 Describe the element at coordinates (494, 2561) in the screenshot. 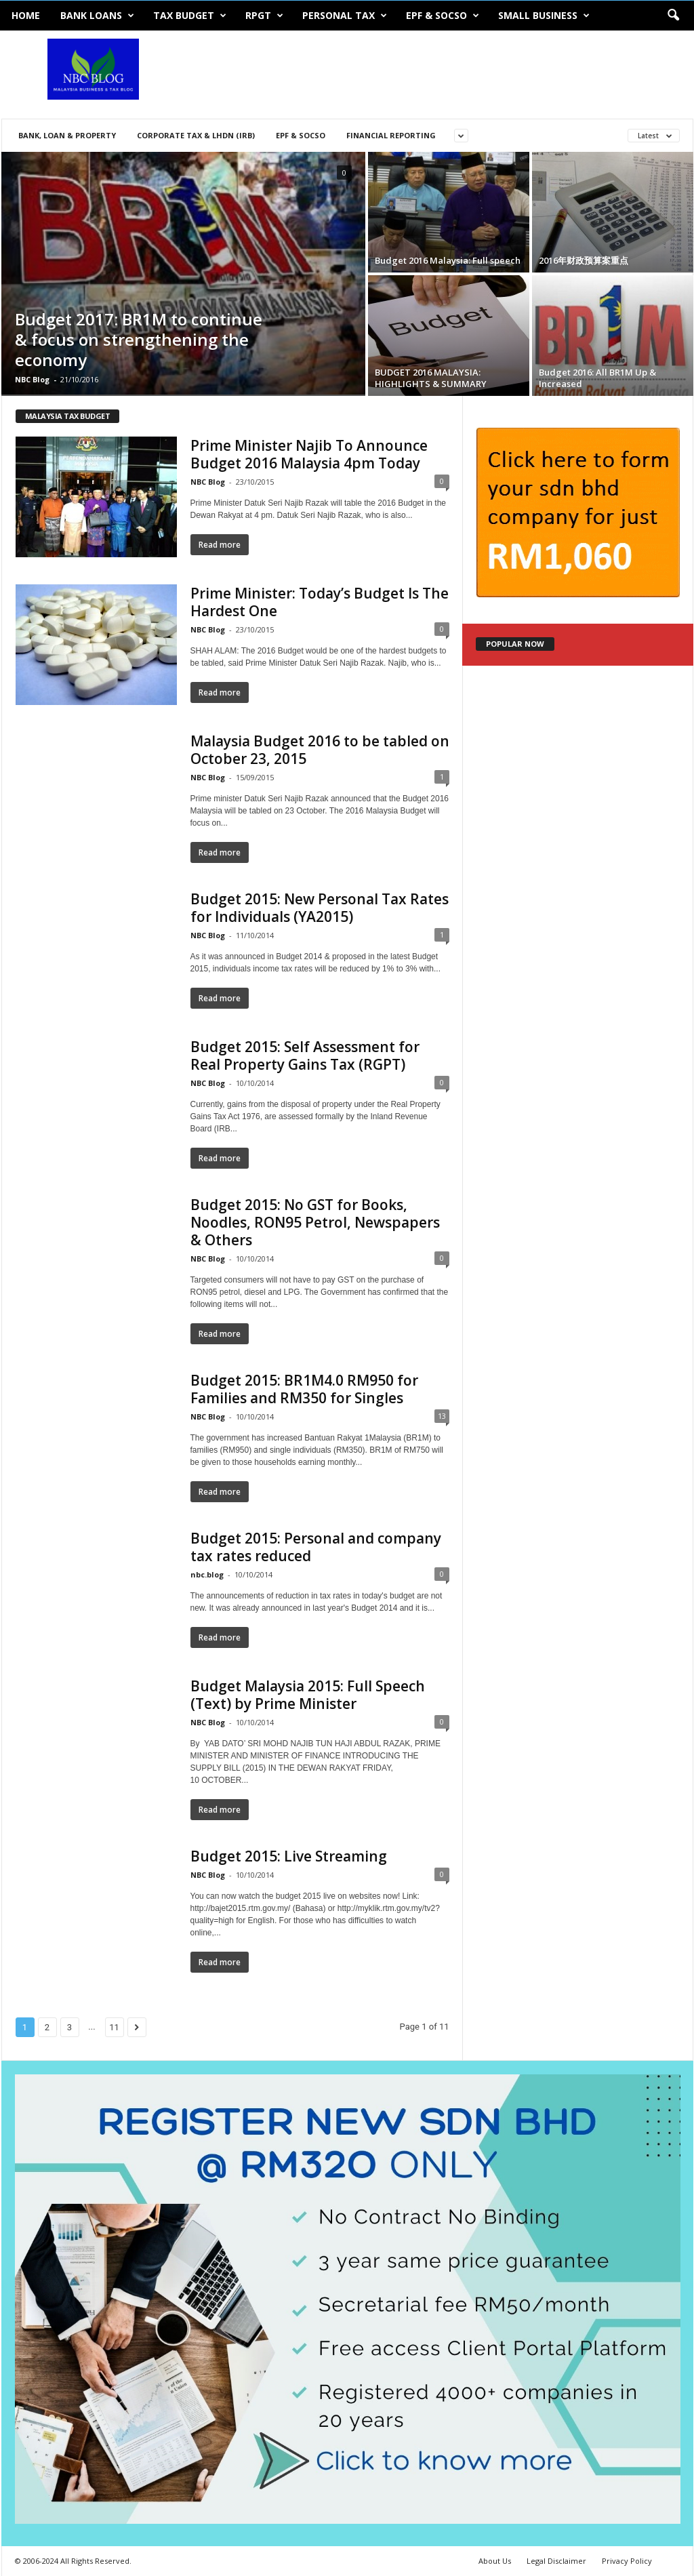

I see `About Us` at that location.